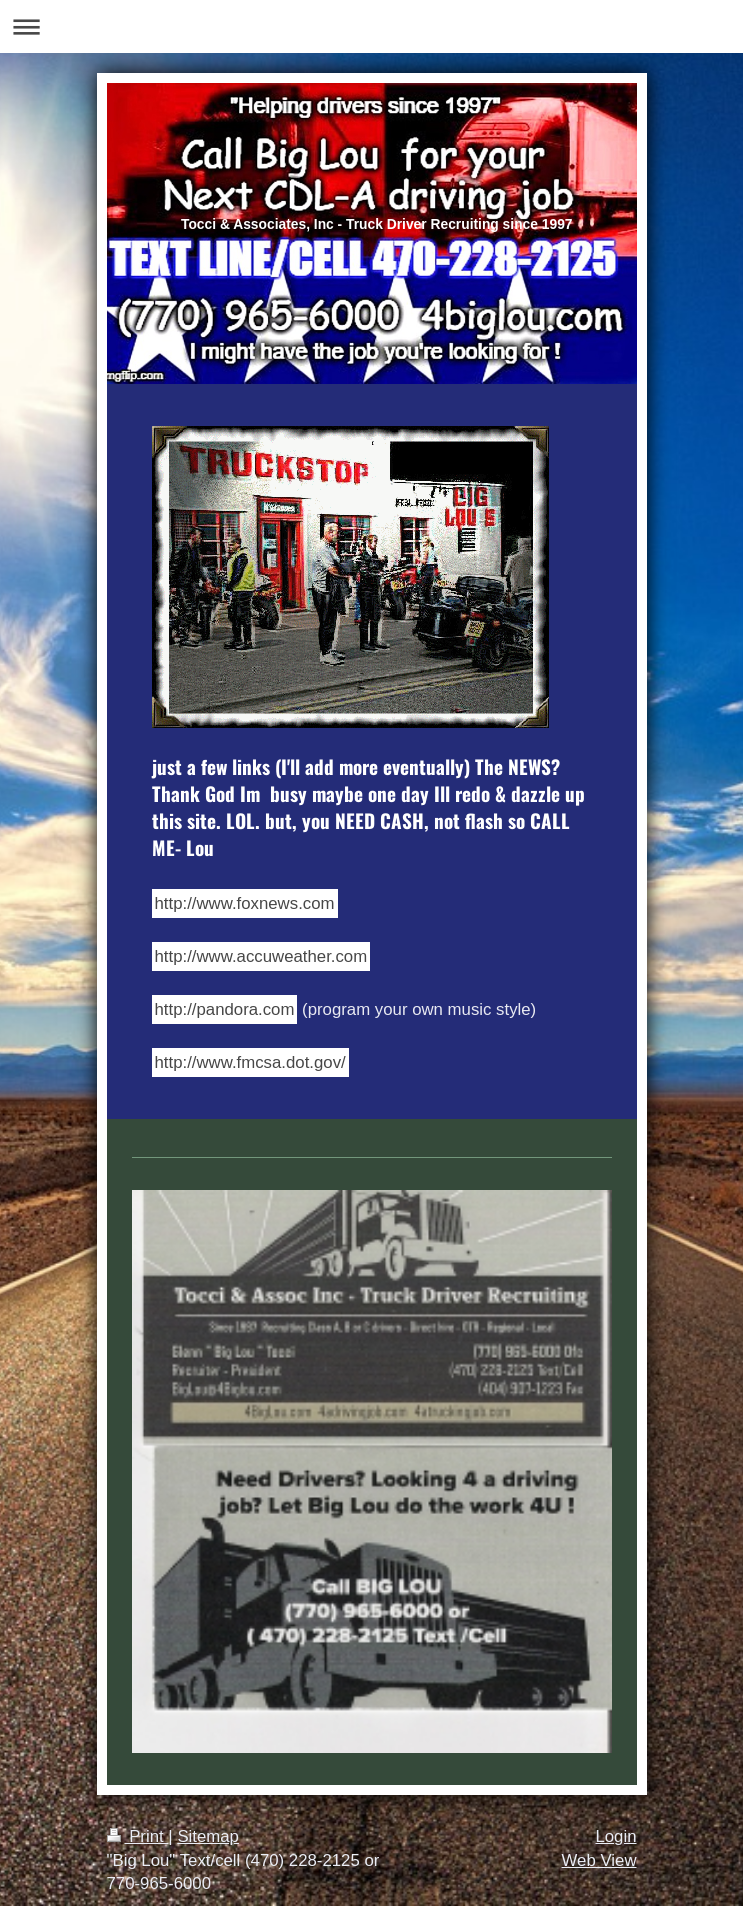 The height and width of the screenshot is (1906, 743). Describe the element at coordinates (261, 956) in the screenshot. I see `http://www.accuweather.com` at that location.